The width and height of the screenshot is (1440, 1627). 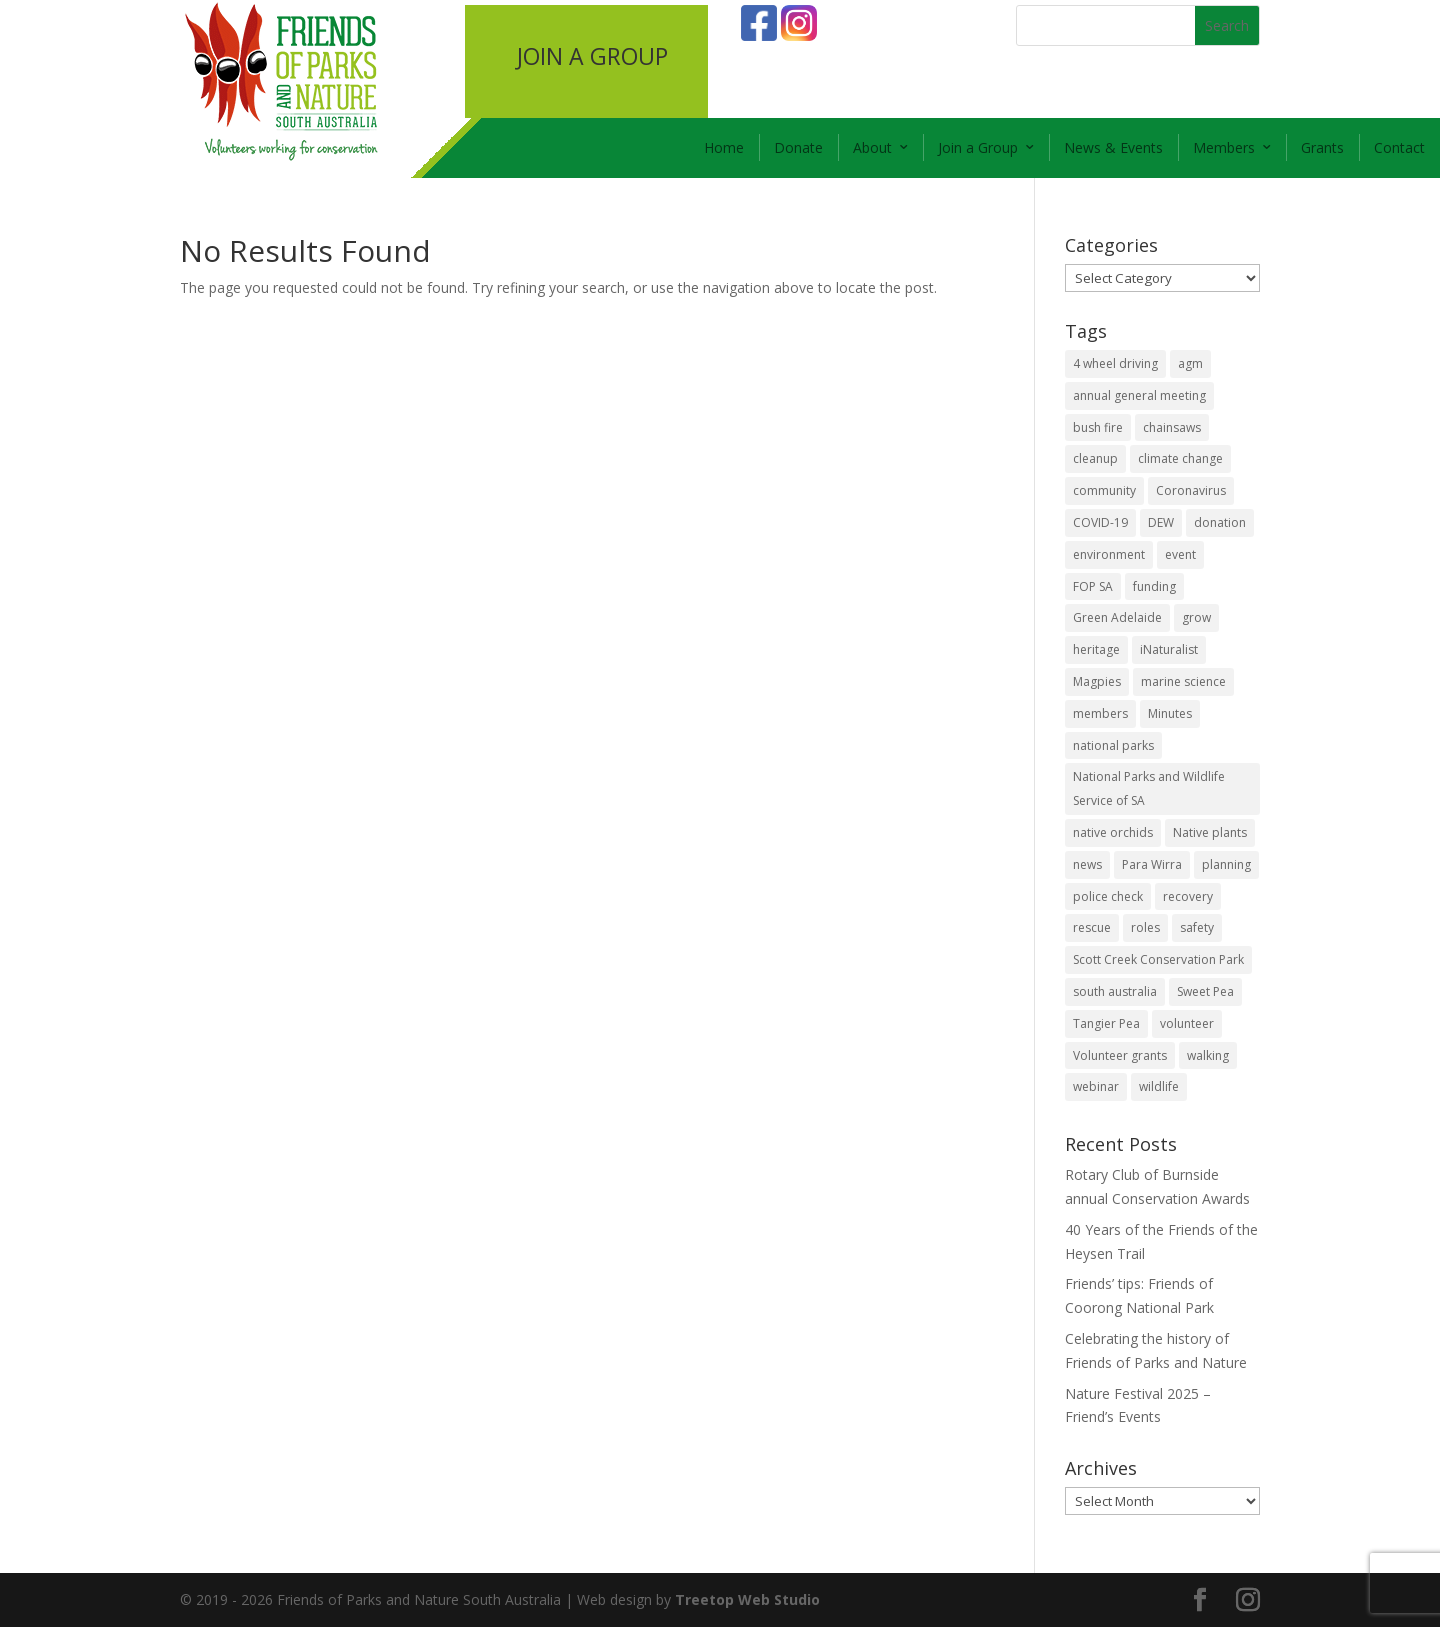 I want to click on chainsaws [chainsaws (2 items)], so click(x=1172, y=427).